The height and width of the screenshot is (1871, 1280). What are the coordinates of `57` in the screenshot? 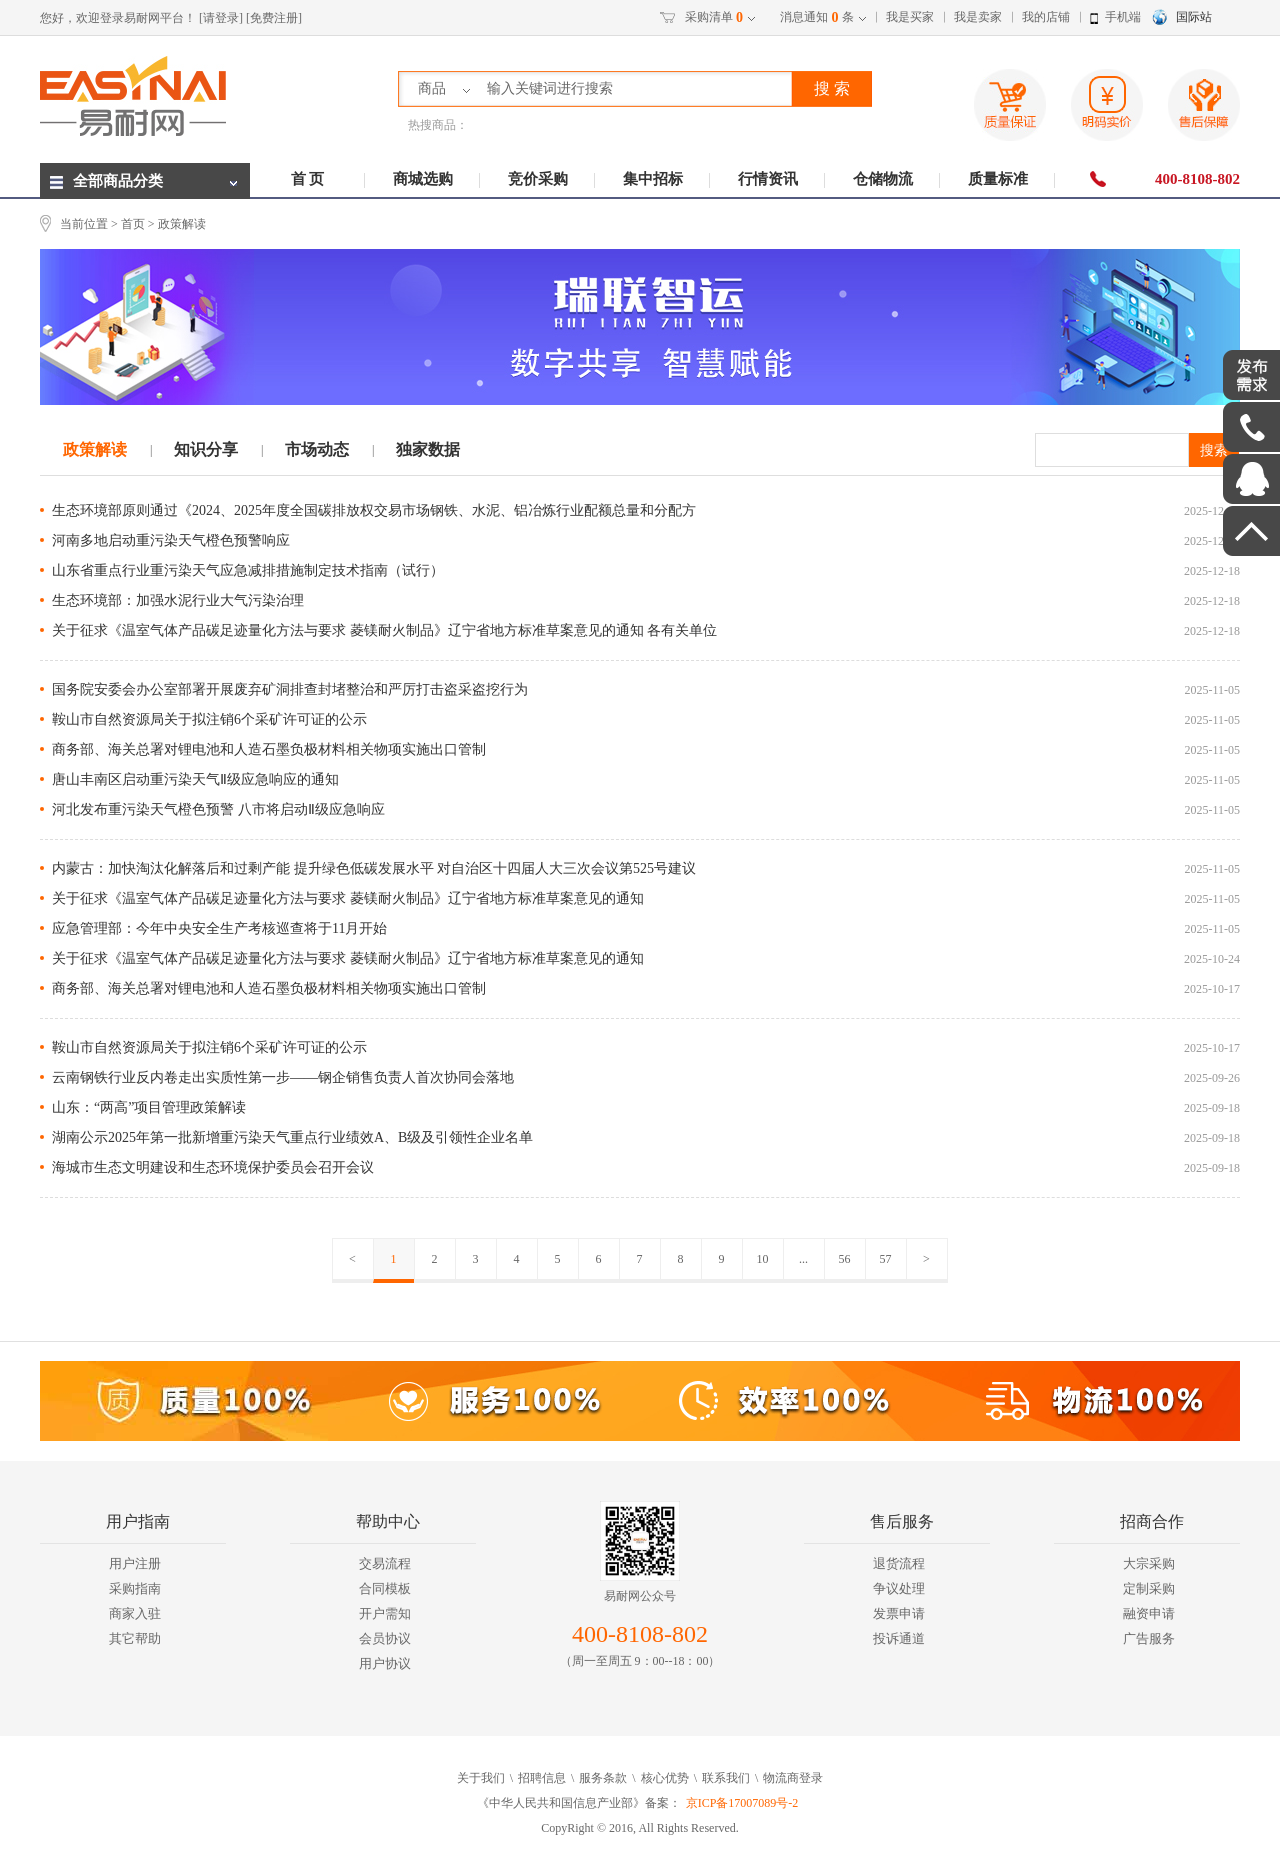 It's located at (886, 1259).